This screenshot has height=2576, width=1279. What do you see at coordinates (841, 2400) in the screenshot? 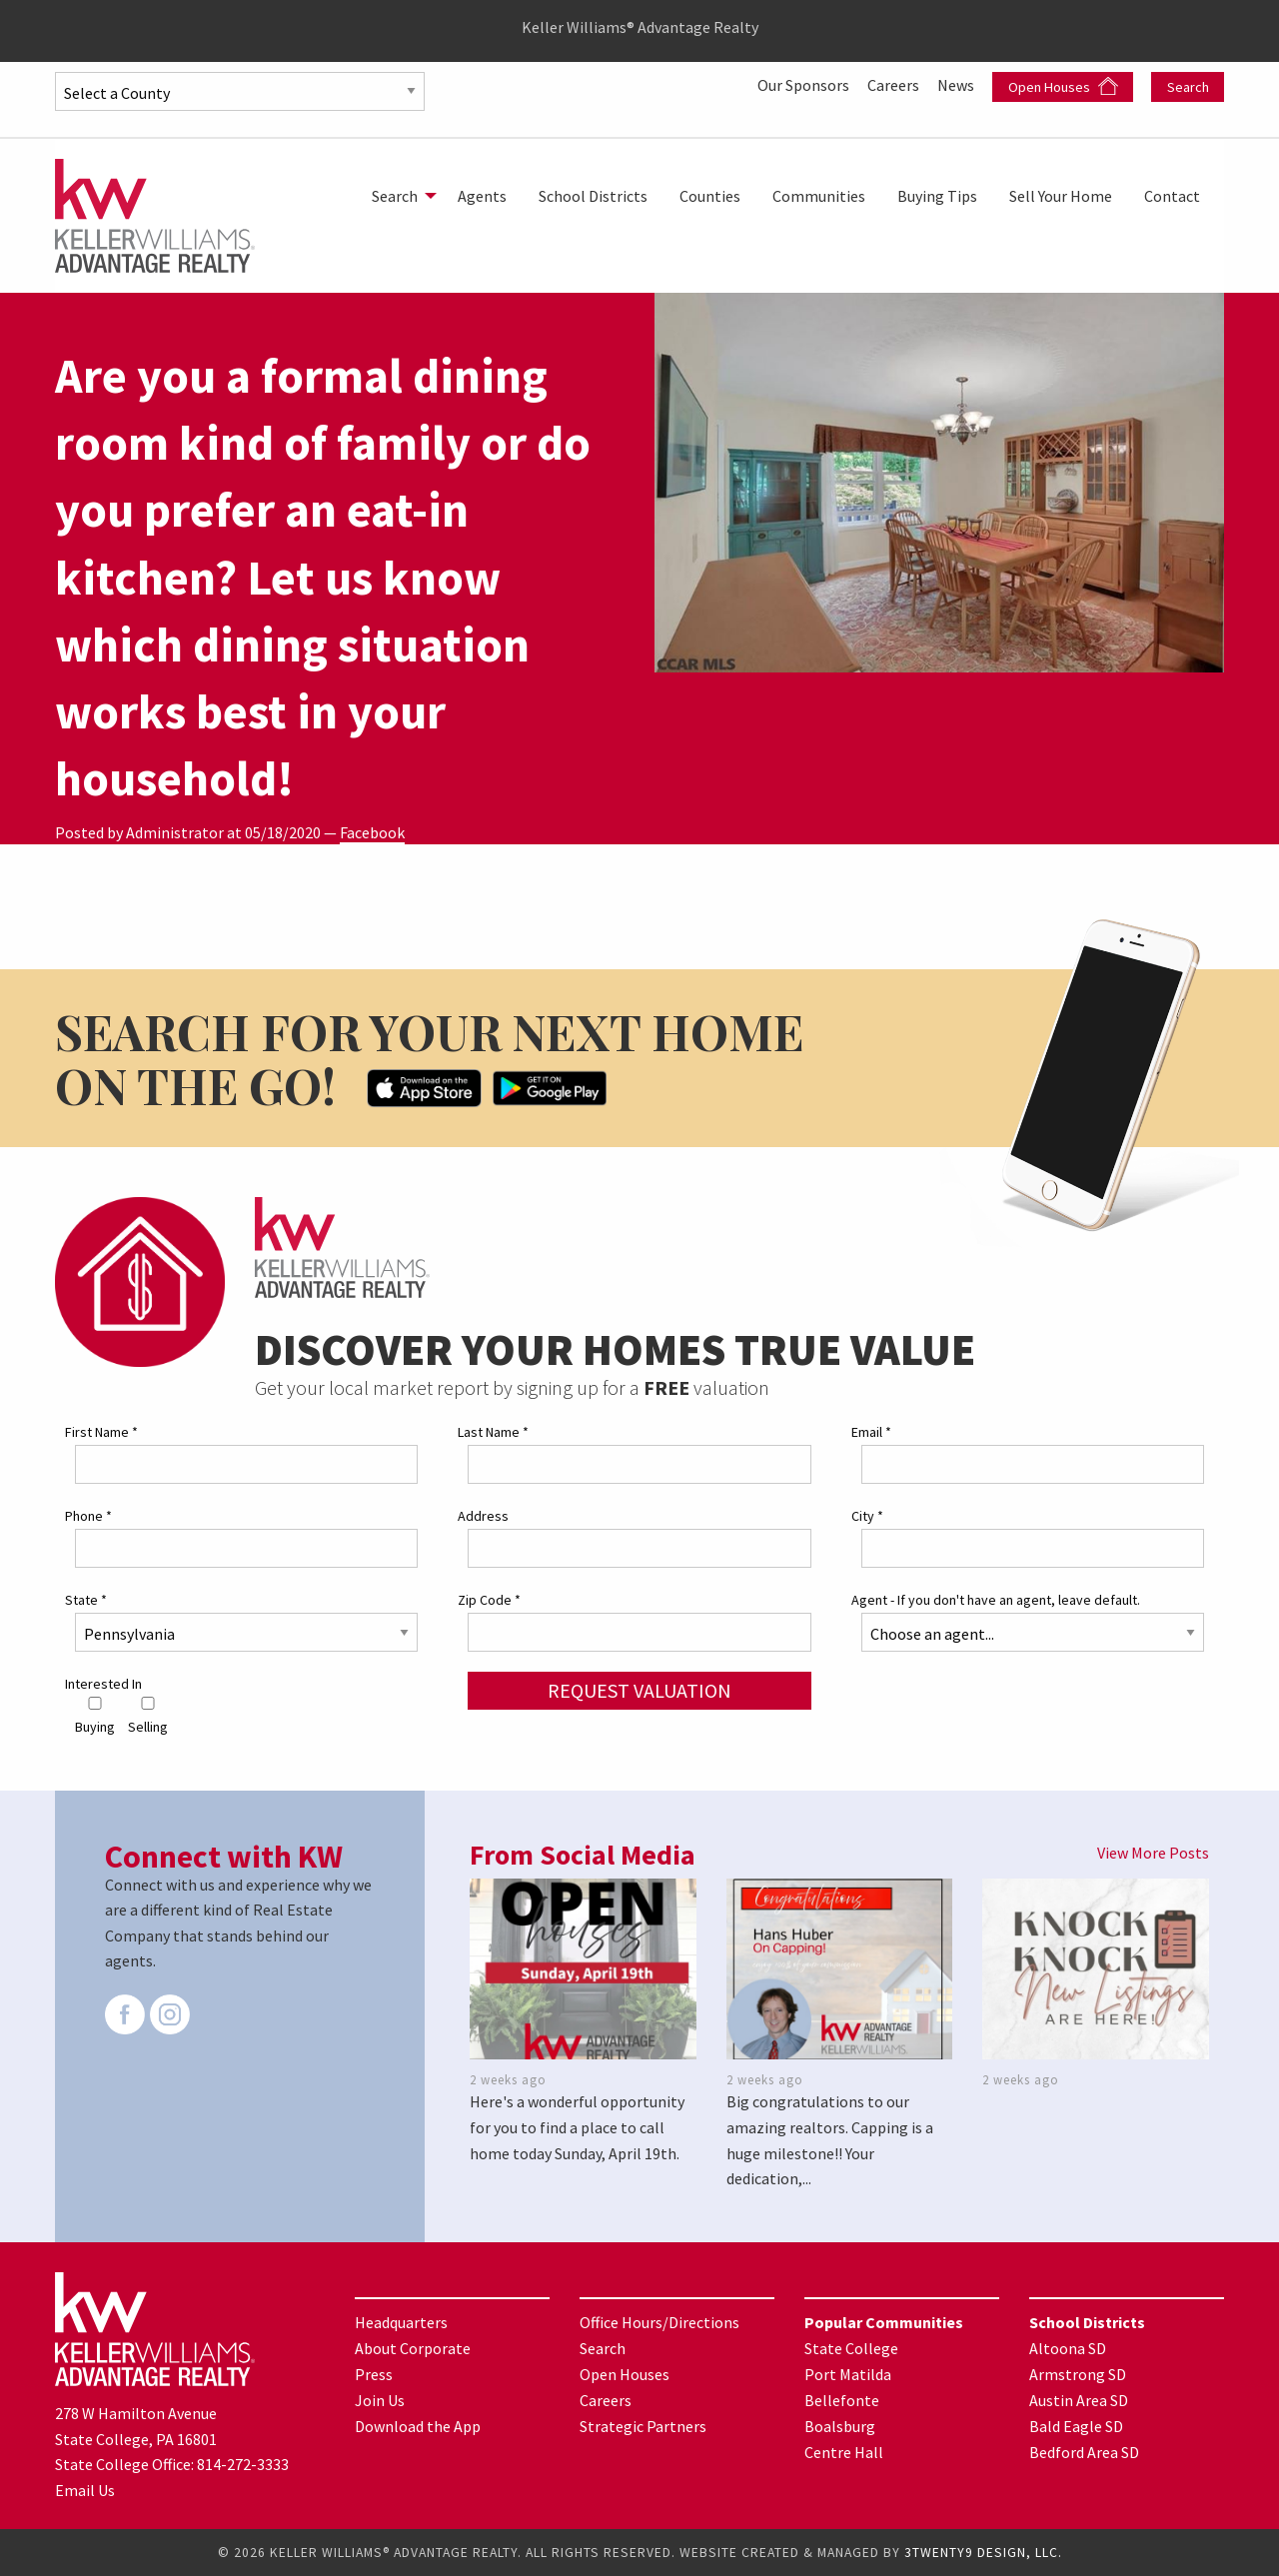
I see `Bellefonte` at bounding box center [841, 2400].